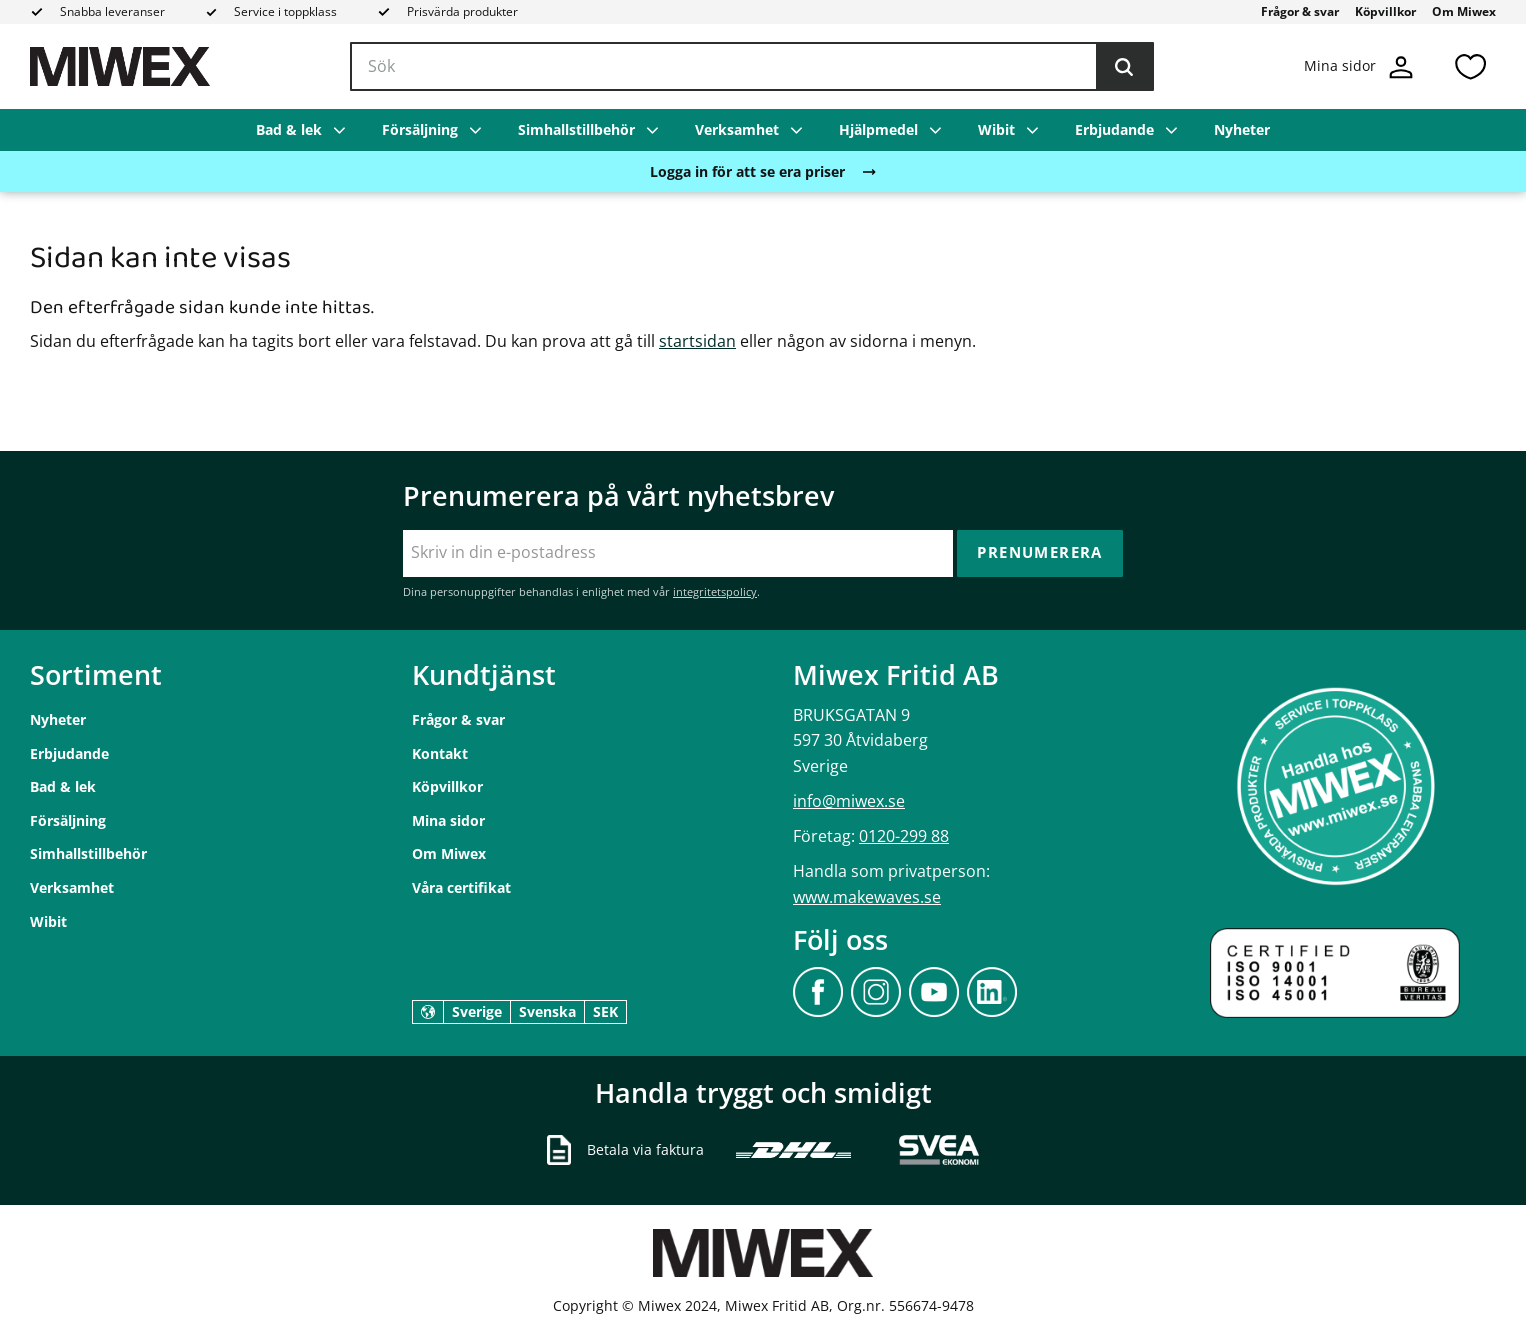 The width and height of the screenshot is (1526, 1342). I want to click on Våra certifikat [menuitem], so click(461, 887).